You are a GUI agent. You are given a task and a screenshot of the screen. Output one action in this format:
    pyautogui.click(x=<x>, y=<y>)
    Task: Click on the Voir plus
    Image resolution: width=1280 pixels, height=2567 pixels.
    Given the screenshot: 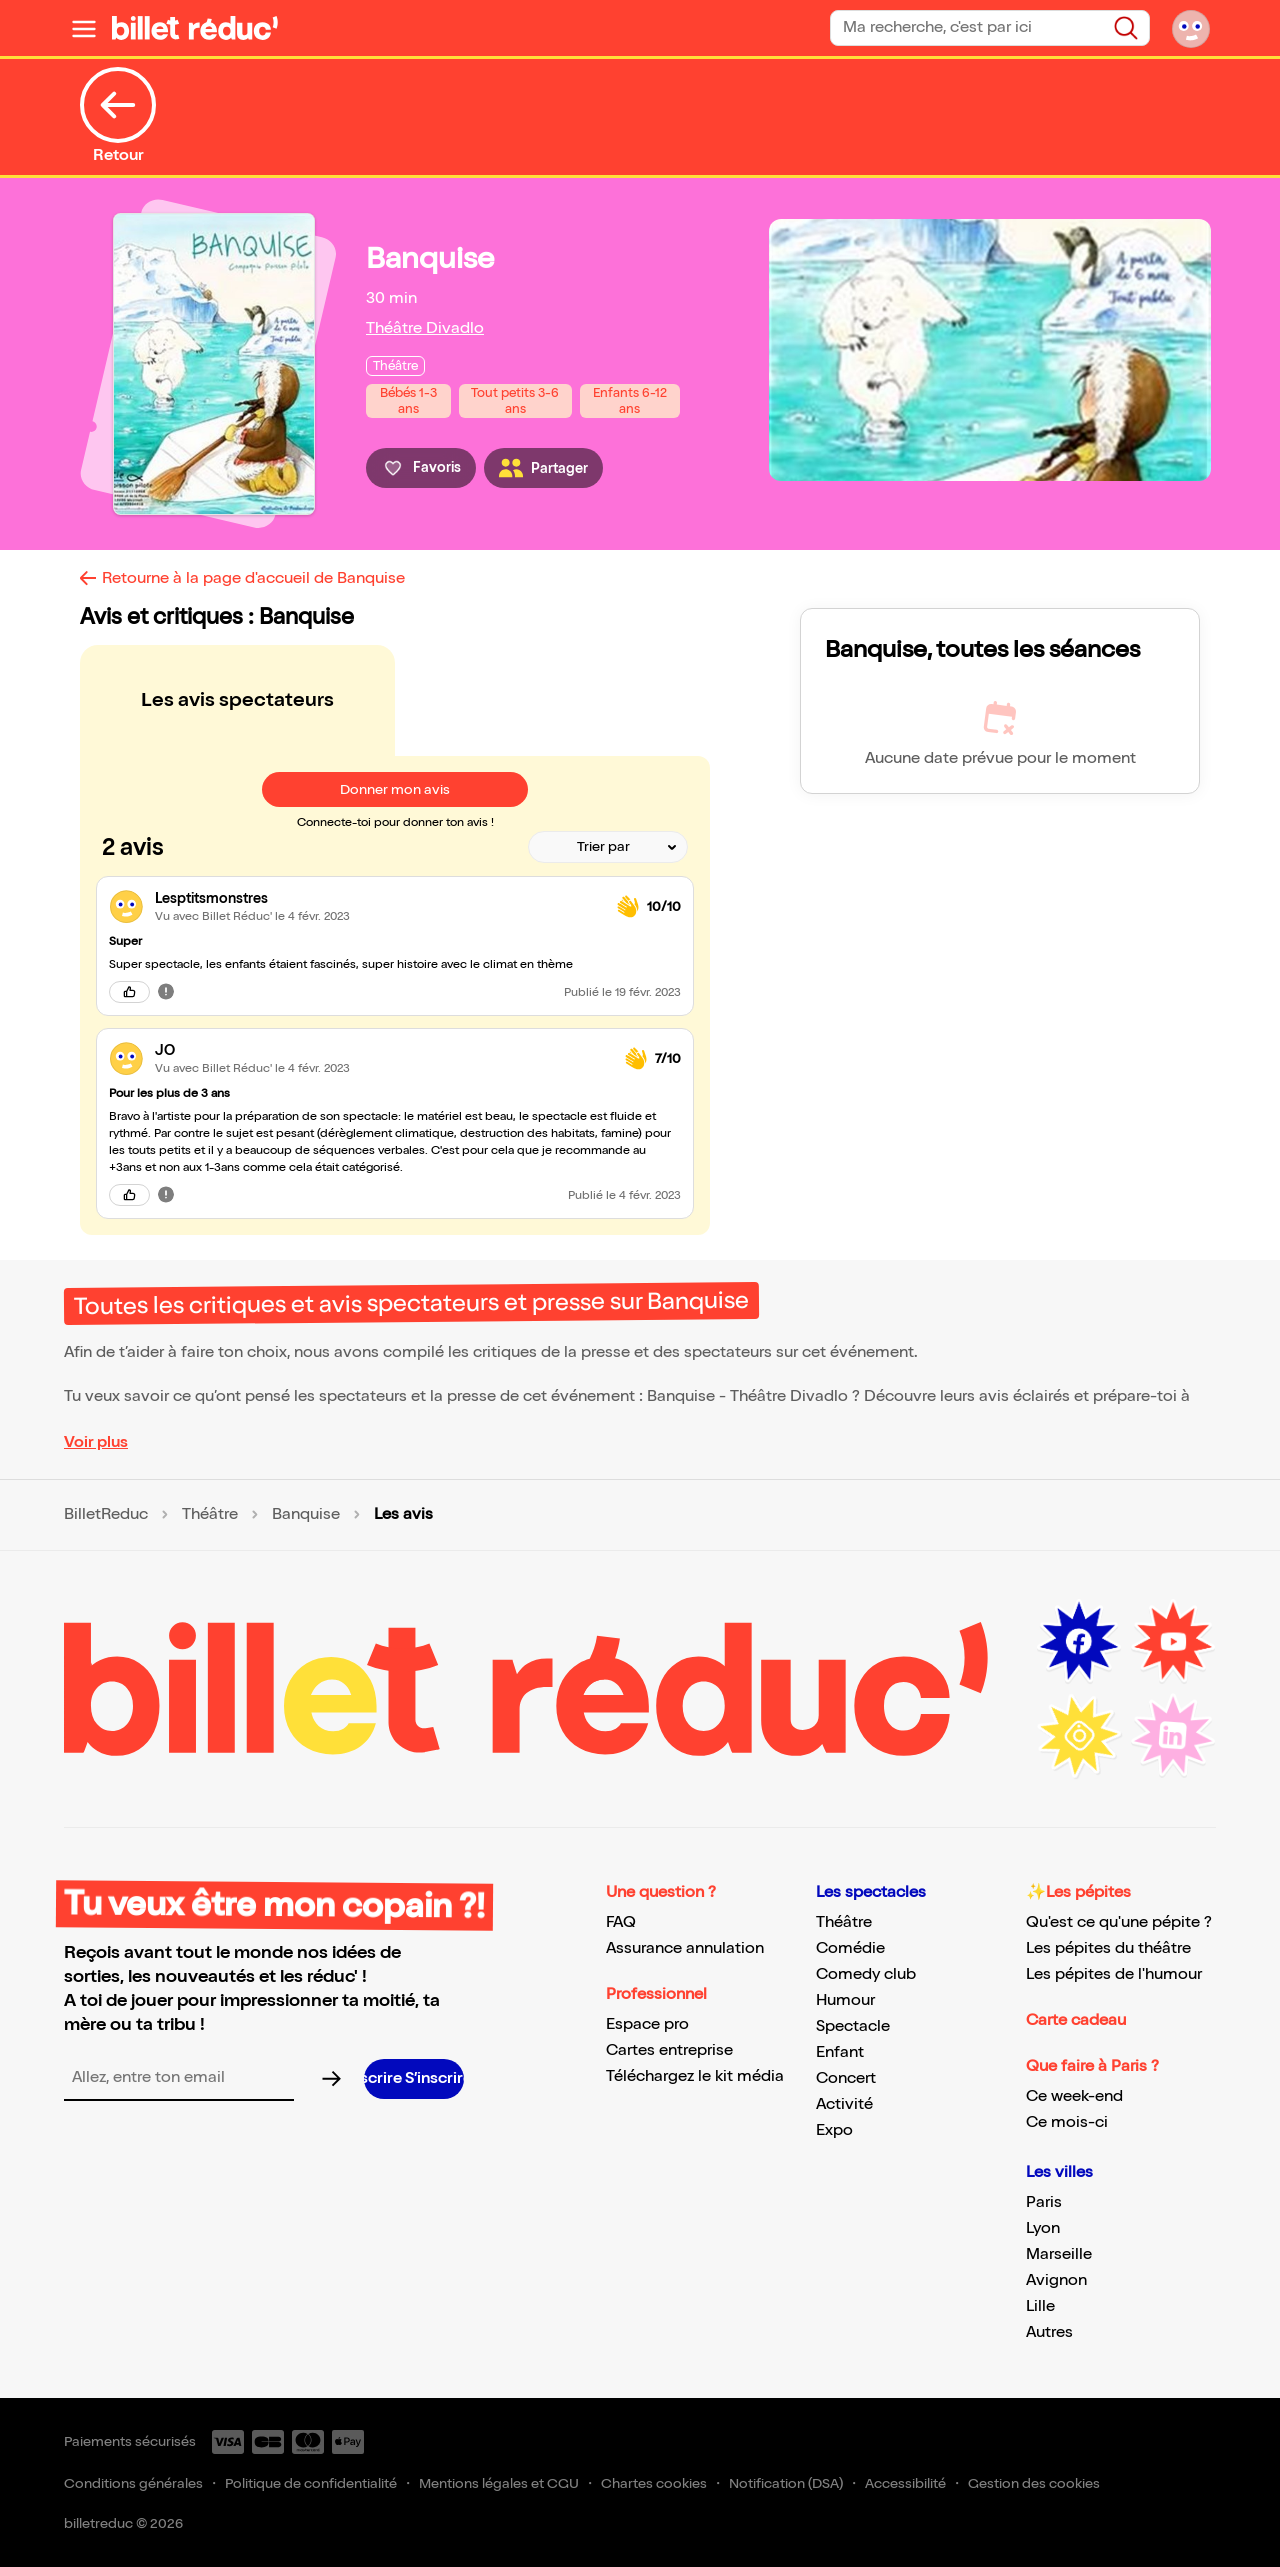 What is the action you would take?
    pyautogui.click(x=96, y=1442)
    